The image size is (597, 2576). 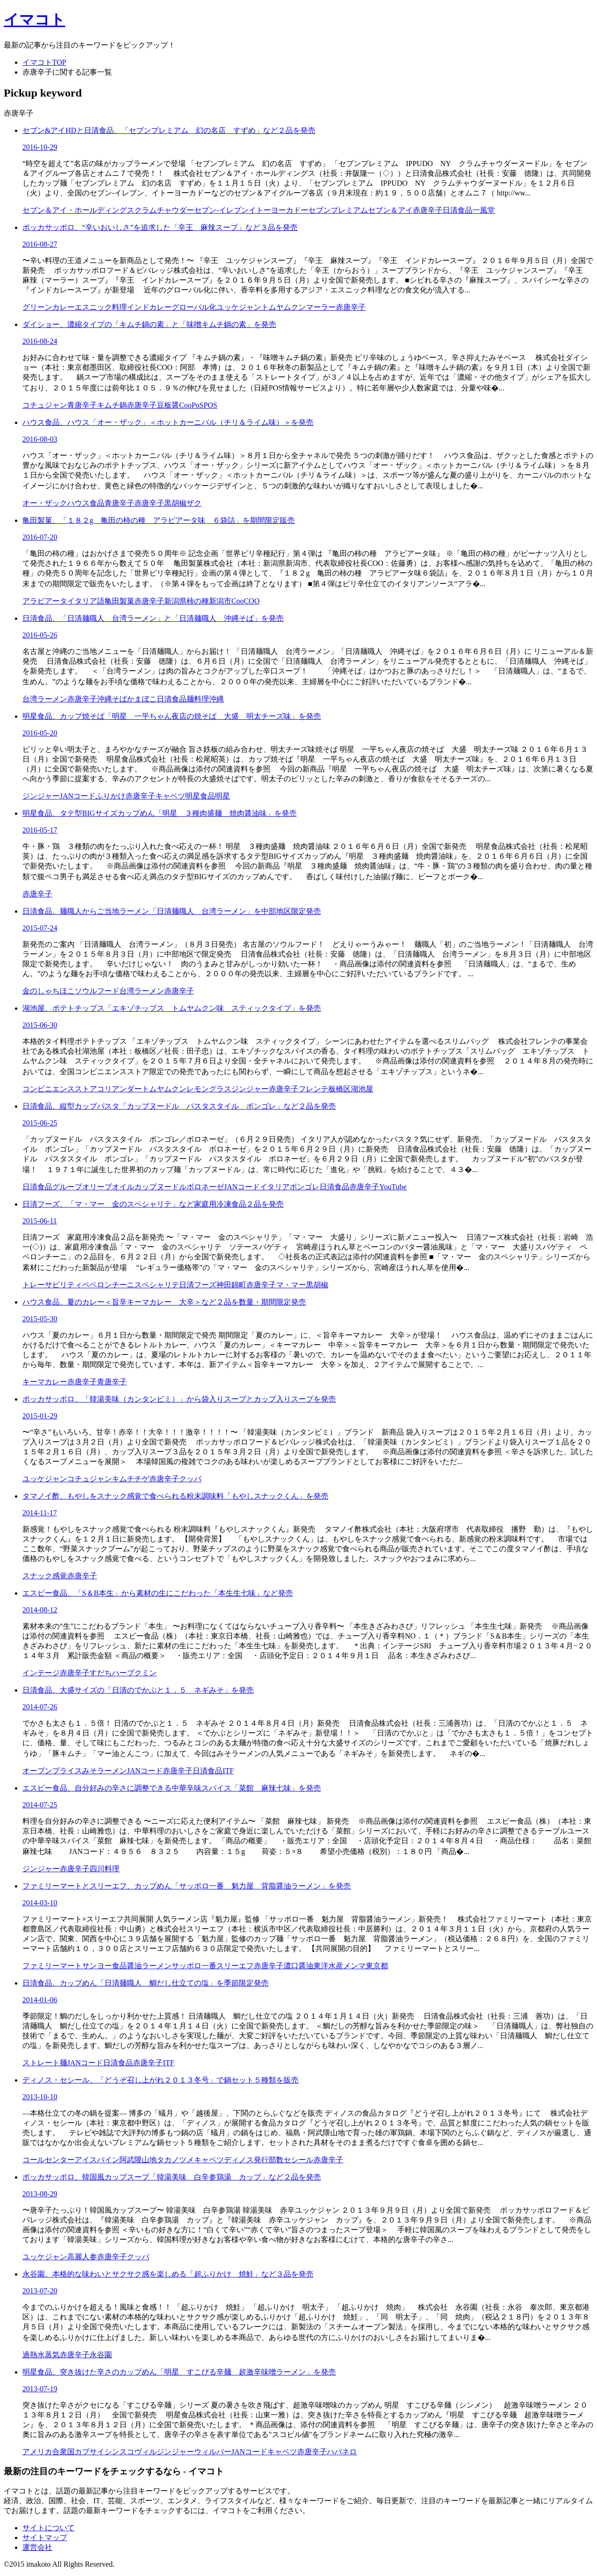 What do you see at coordinates (138, 2160) in the screenshot?
I see `阿武隈山地` at bounding box center [138, 2160].